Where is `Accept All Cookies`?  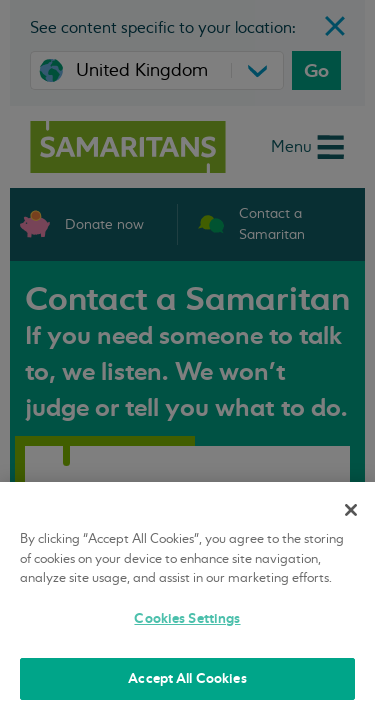 Accept All Cookies is located at coordinates (187, 678).